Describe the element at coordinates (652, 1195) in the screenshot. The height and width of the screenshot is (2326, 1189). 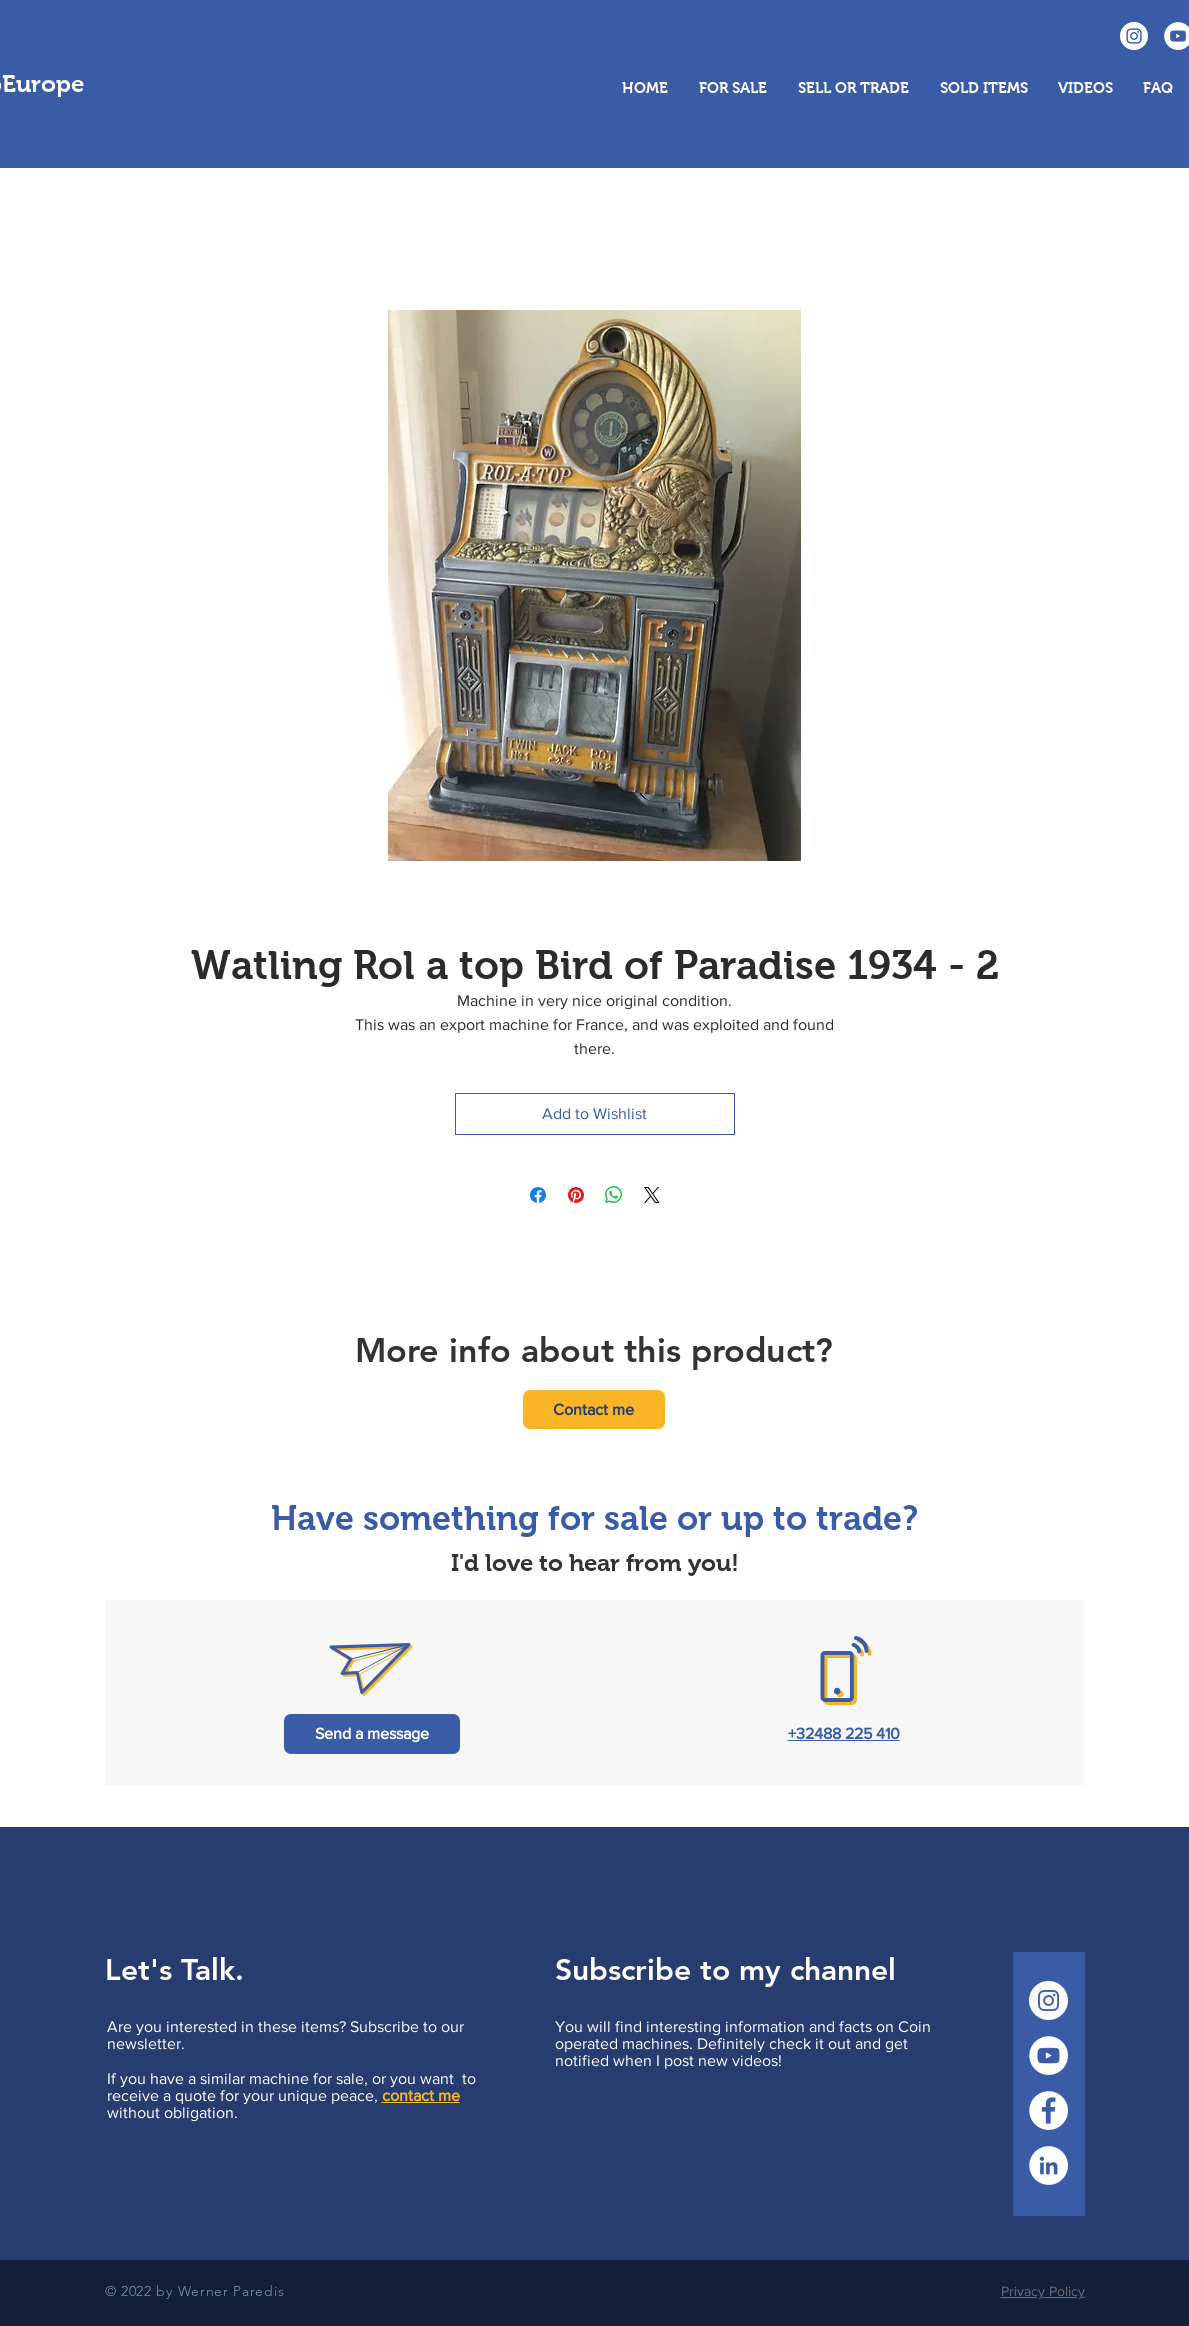
I see `[Share on X]` at that location.